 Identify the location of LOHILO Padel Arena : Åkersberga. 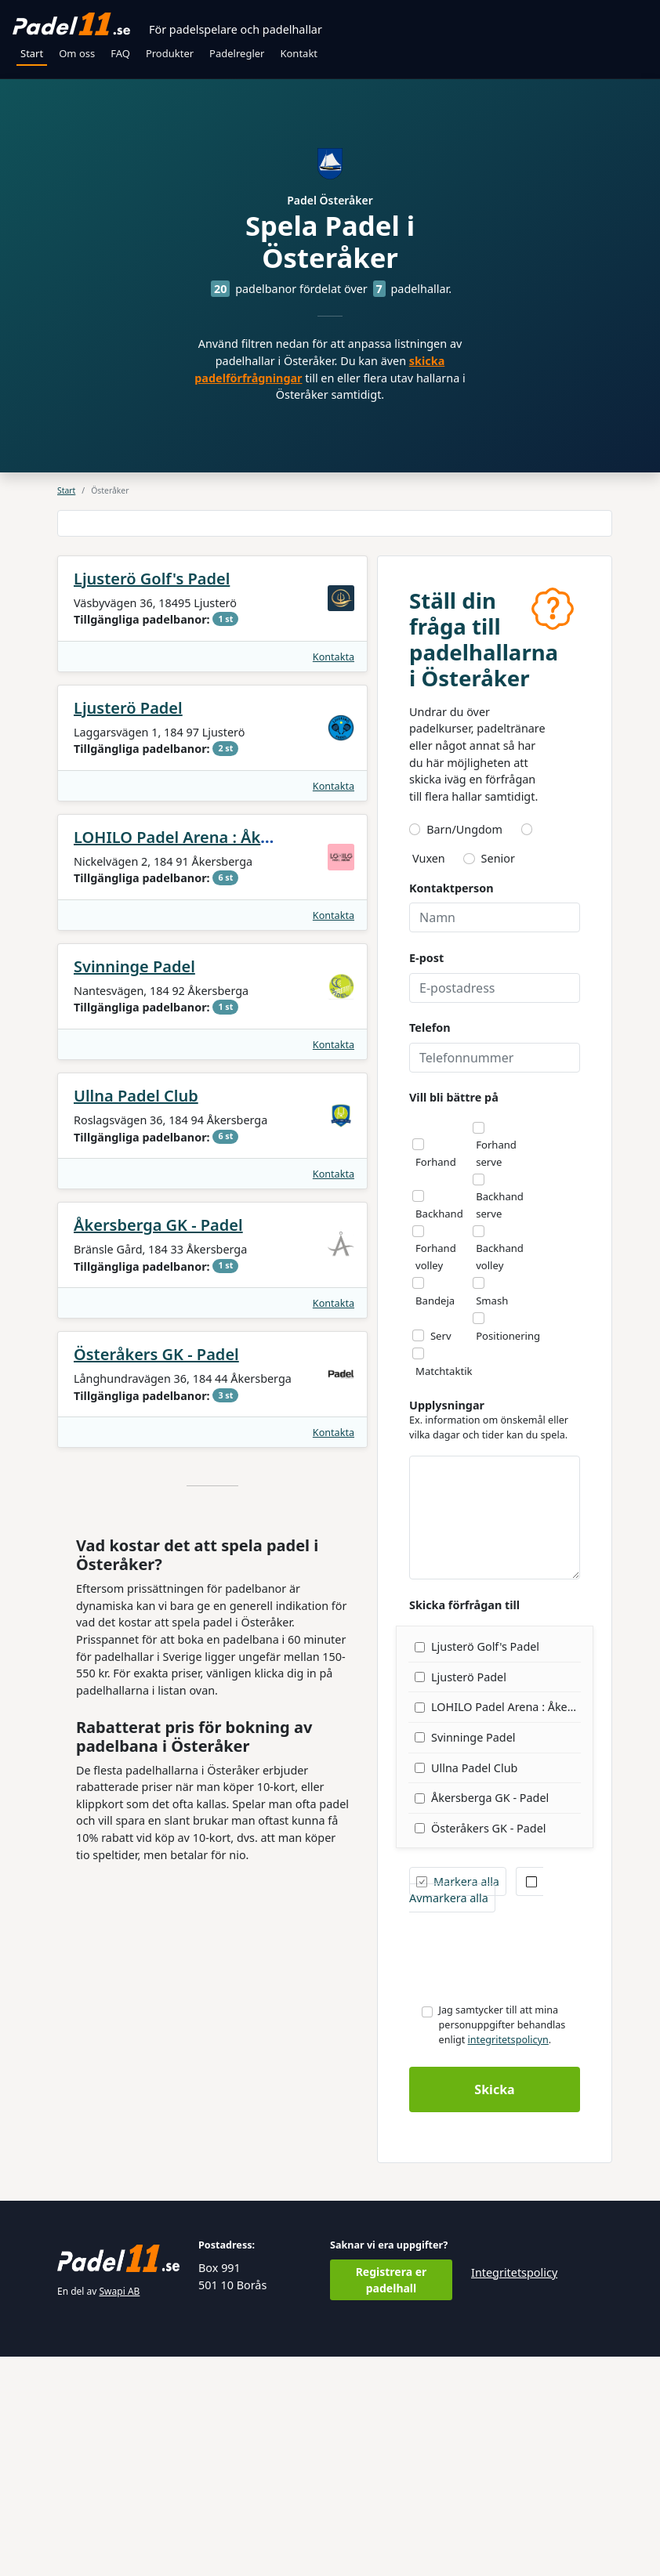
(201, 1056).